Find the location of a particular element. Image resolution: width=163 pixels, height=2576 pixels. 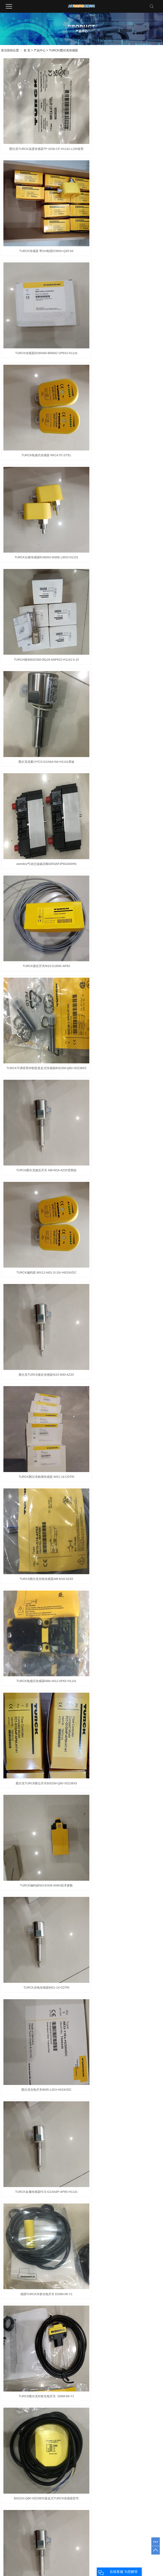

TURCK电感式传感器 RKC4.5T-2/TEL is located at coordinates (123, 225).